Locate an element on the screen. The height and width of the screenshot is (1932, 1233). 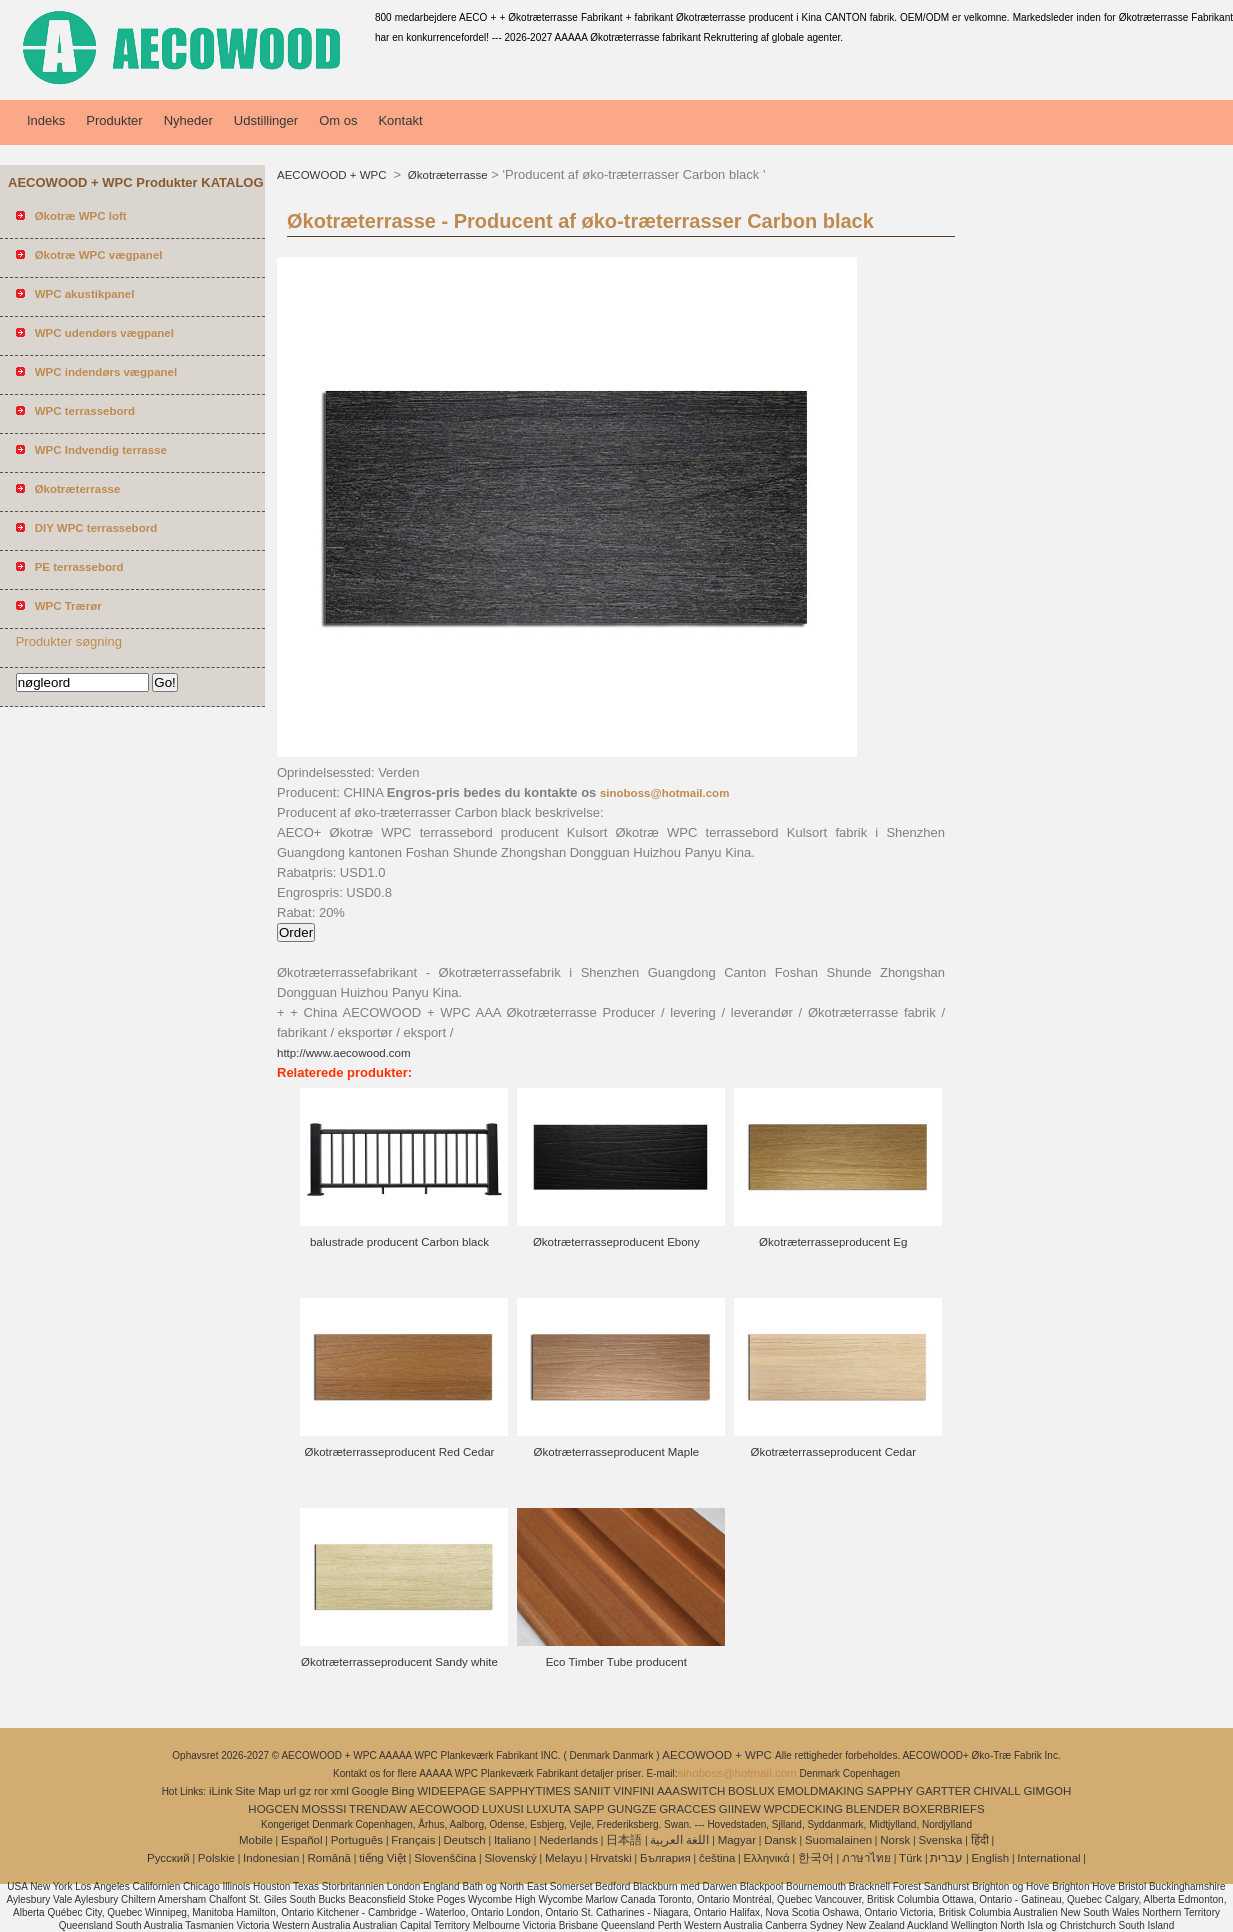
България is located at coordinates (665, 1858).